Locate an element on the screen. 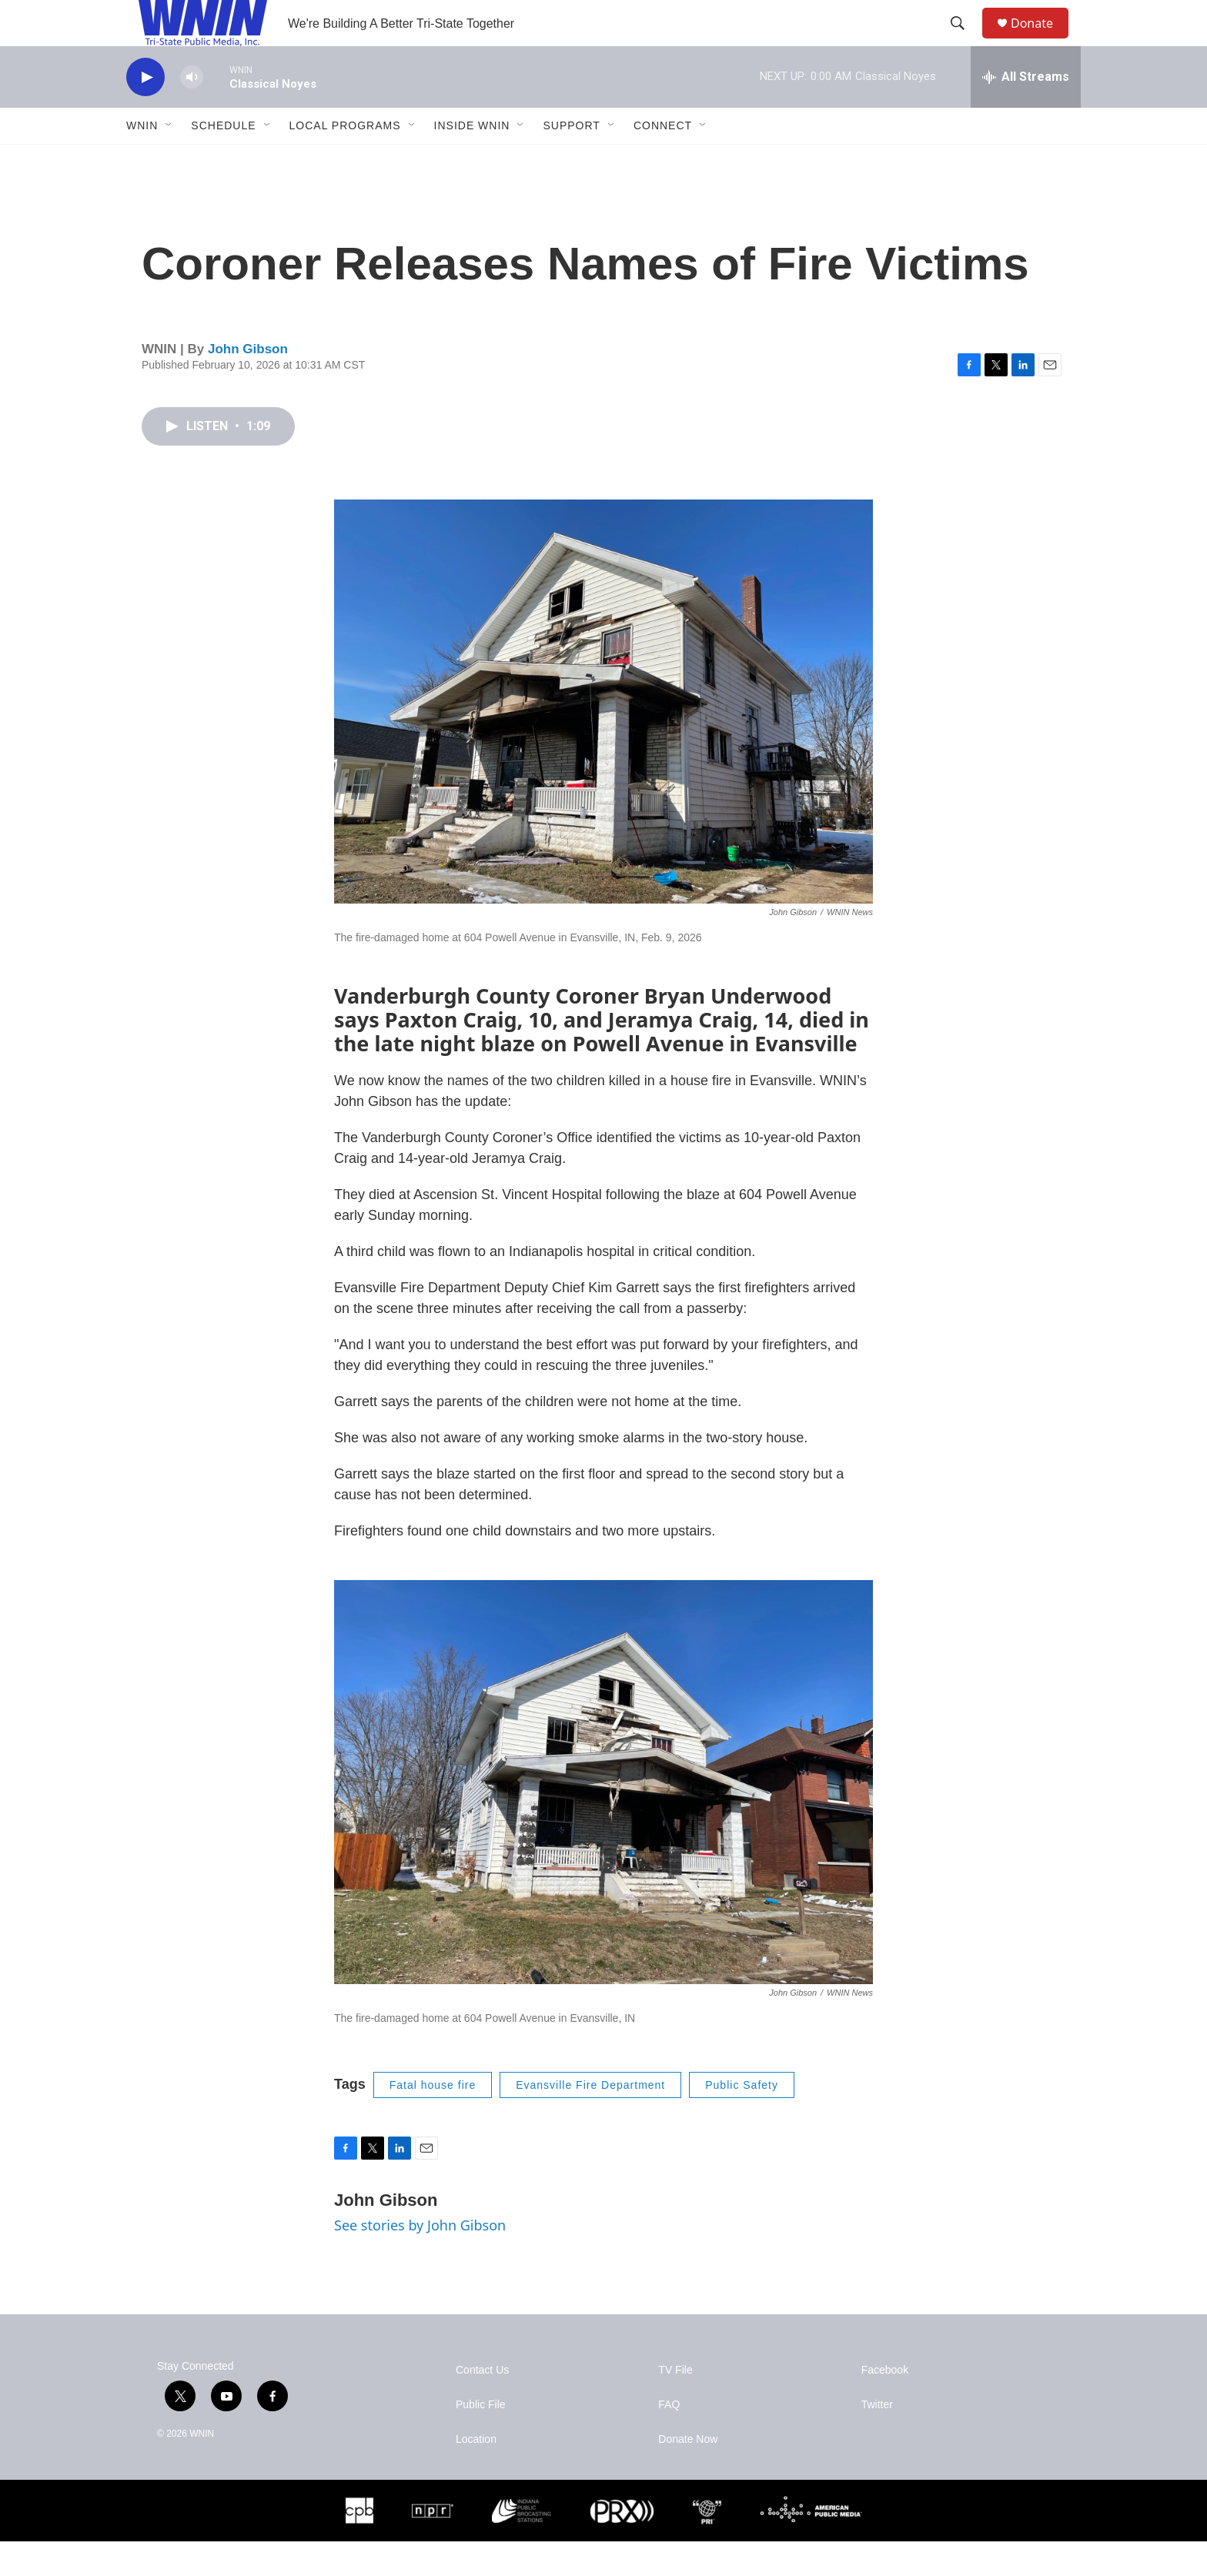 Image resolution: width=1207 pixels, height=2576 pixels. Twitter is located at coordinates (877, 2439).